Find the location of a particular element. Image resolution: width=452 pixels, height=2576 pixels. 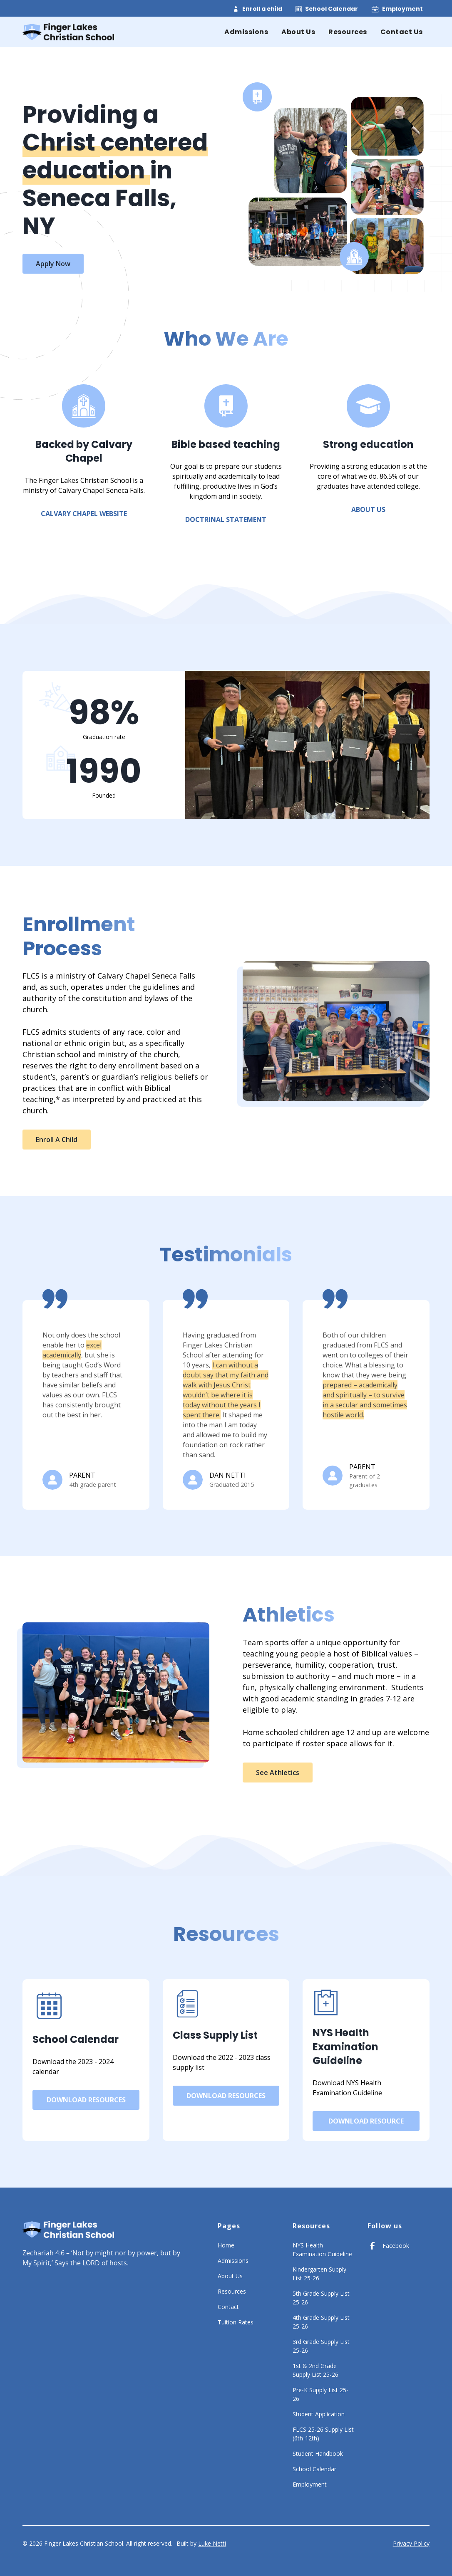

4th Grade Supply List 25-26 is located at coordinates (321, 2322).